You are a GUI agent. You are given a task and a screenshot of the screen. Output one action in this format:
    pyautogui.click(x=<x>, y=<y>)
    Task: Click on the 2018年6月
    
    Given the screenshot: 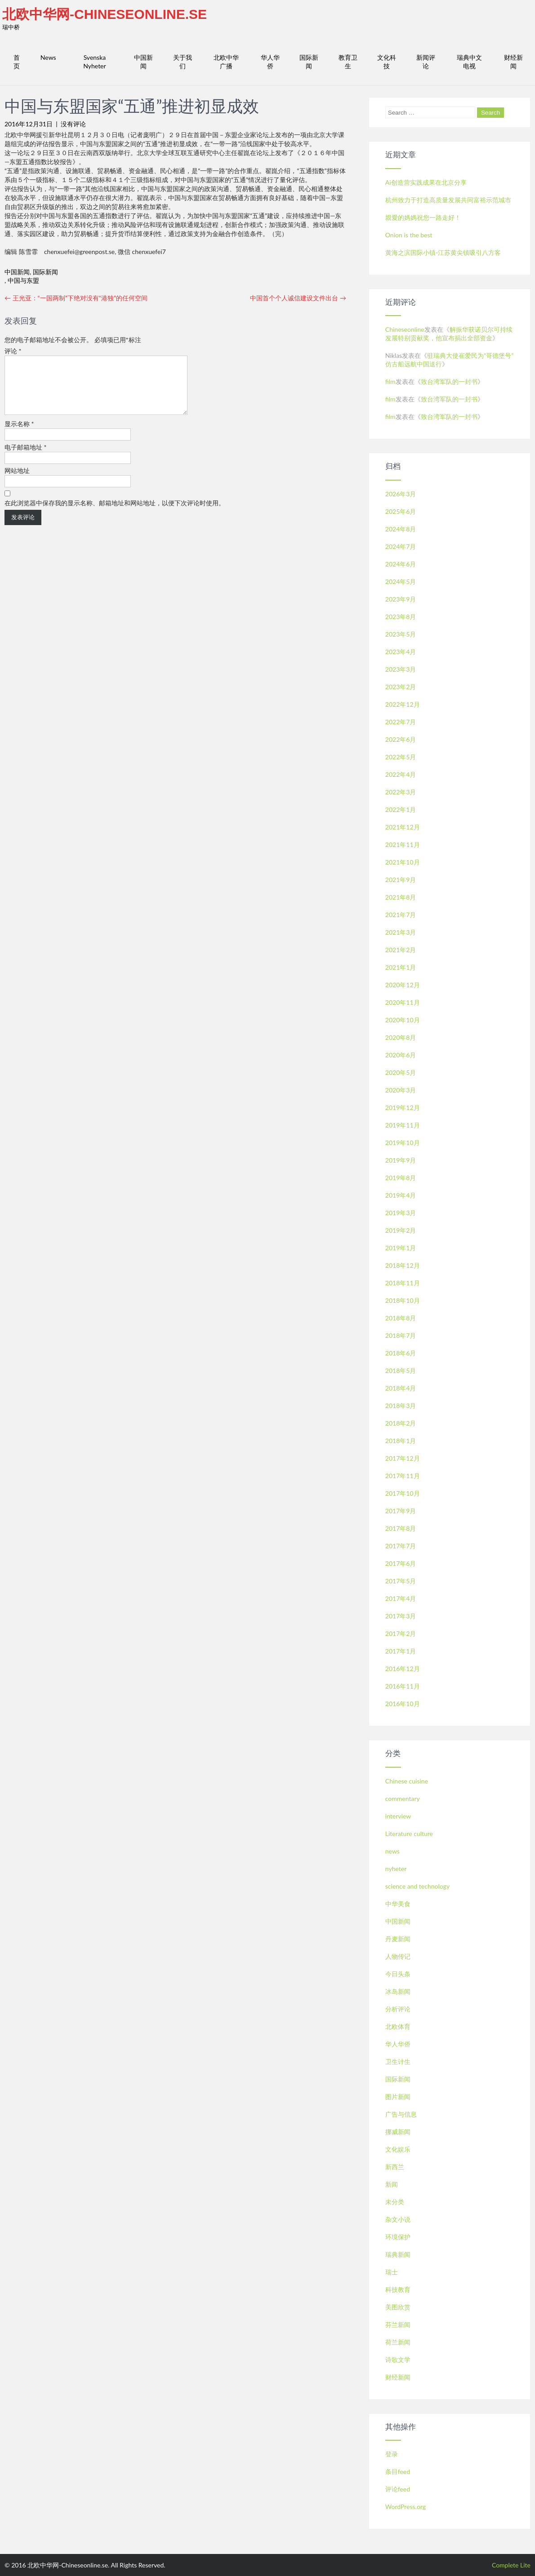 What is the action you would take?
    pyautogui.click(x=400, y=1353)
    